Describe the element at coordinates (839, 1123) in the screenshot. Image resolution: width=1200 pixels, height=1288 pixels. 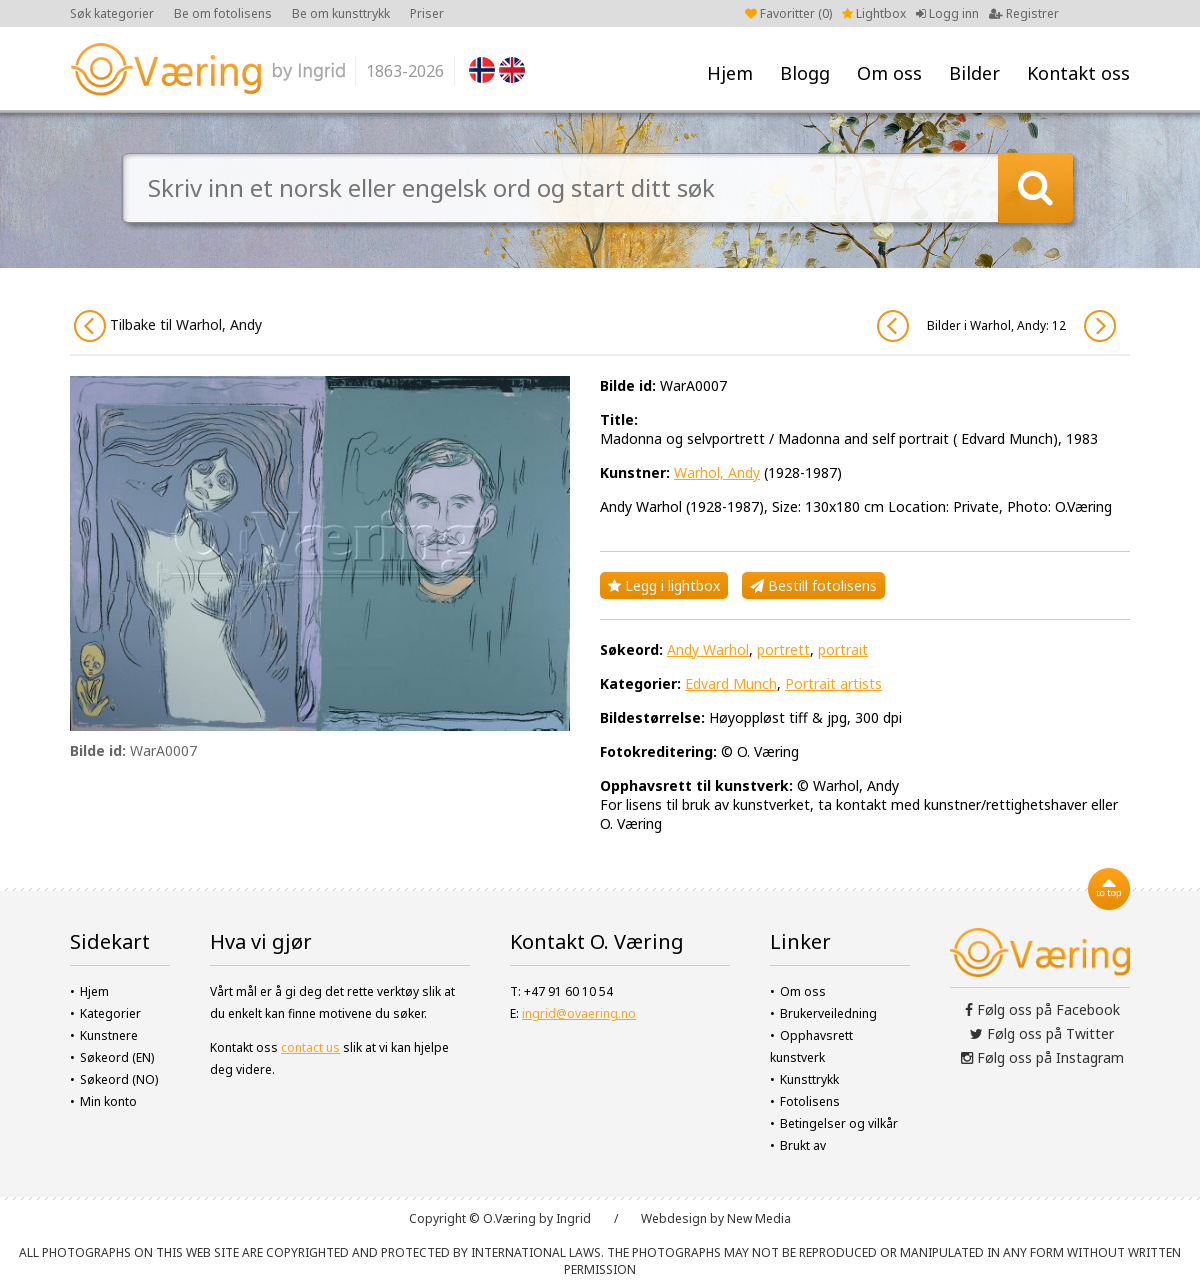
I see `Betingelser og vilkår` at that location.